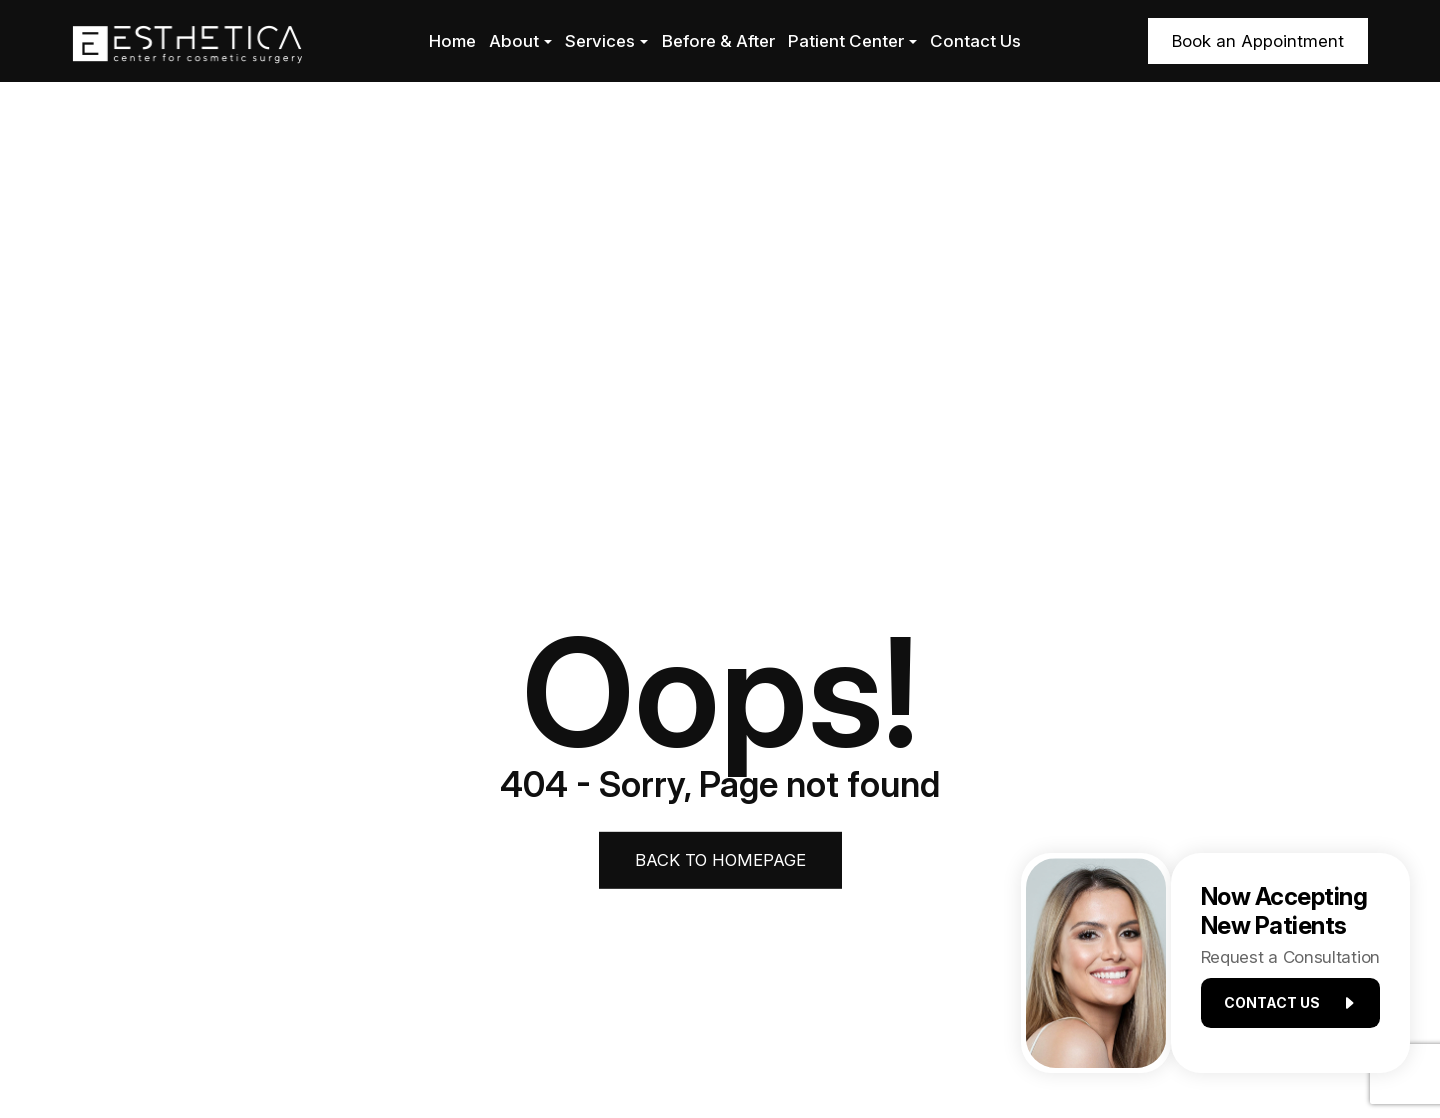 This screenshot has width=1440, height=1118. What do you see at coordinates (1281, 1008) in the screenshot?
I see `Contact us` at bounding box center [1281, 1008].